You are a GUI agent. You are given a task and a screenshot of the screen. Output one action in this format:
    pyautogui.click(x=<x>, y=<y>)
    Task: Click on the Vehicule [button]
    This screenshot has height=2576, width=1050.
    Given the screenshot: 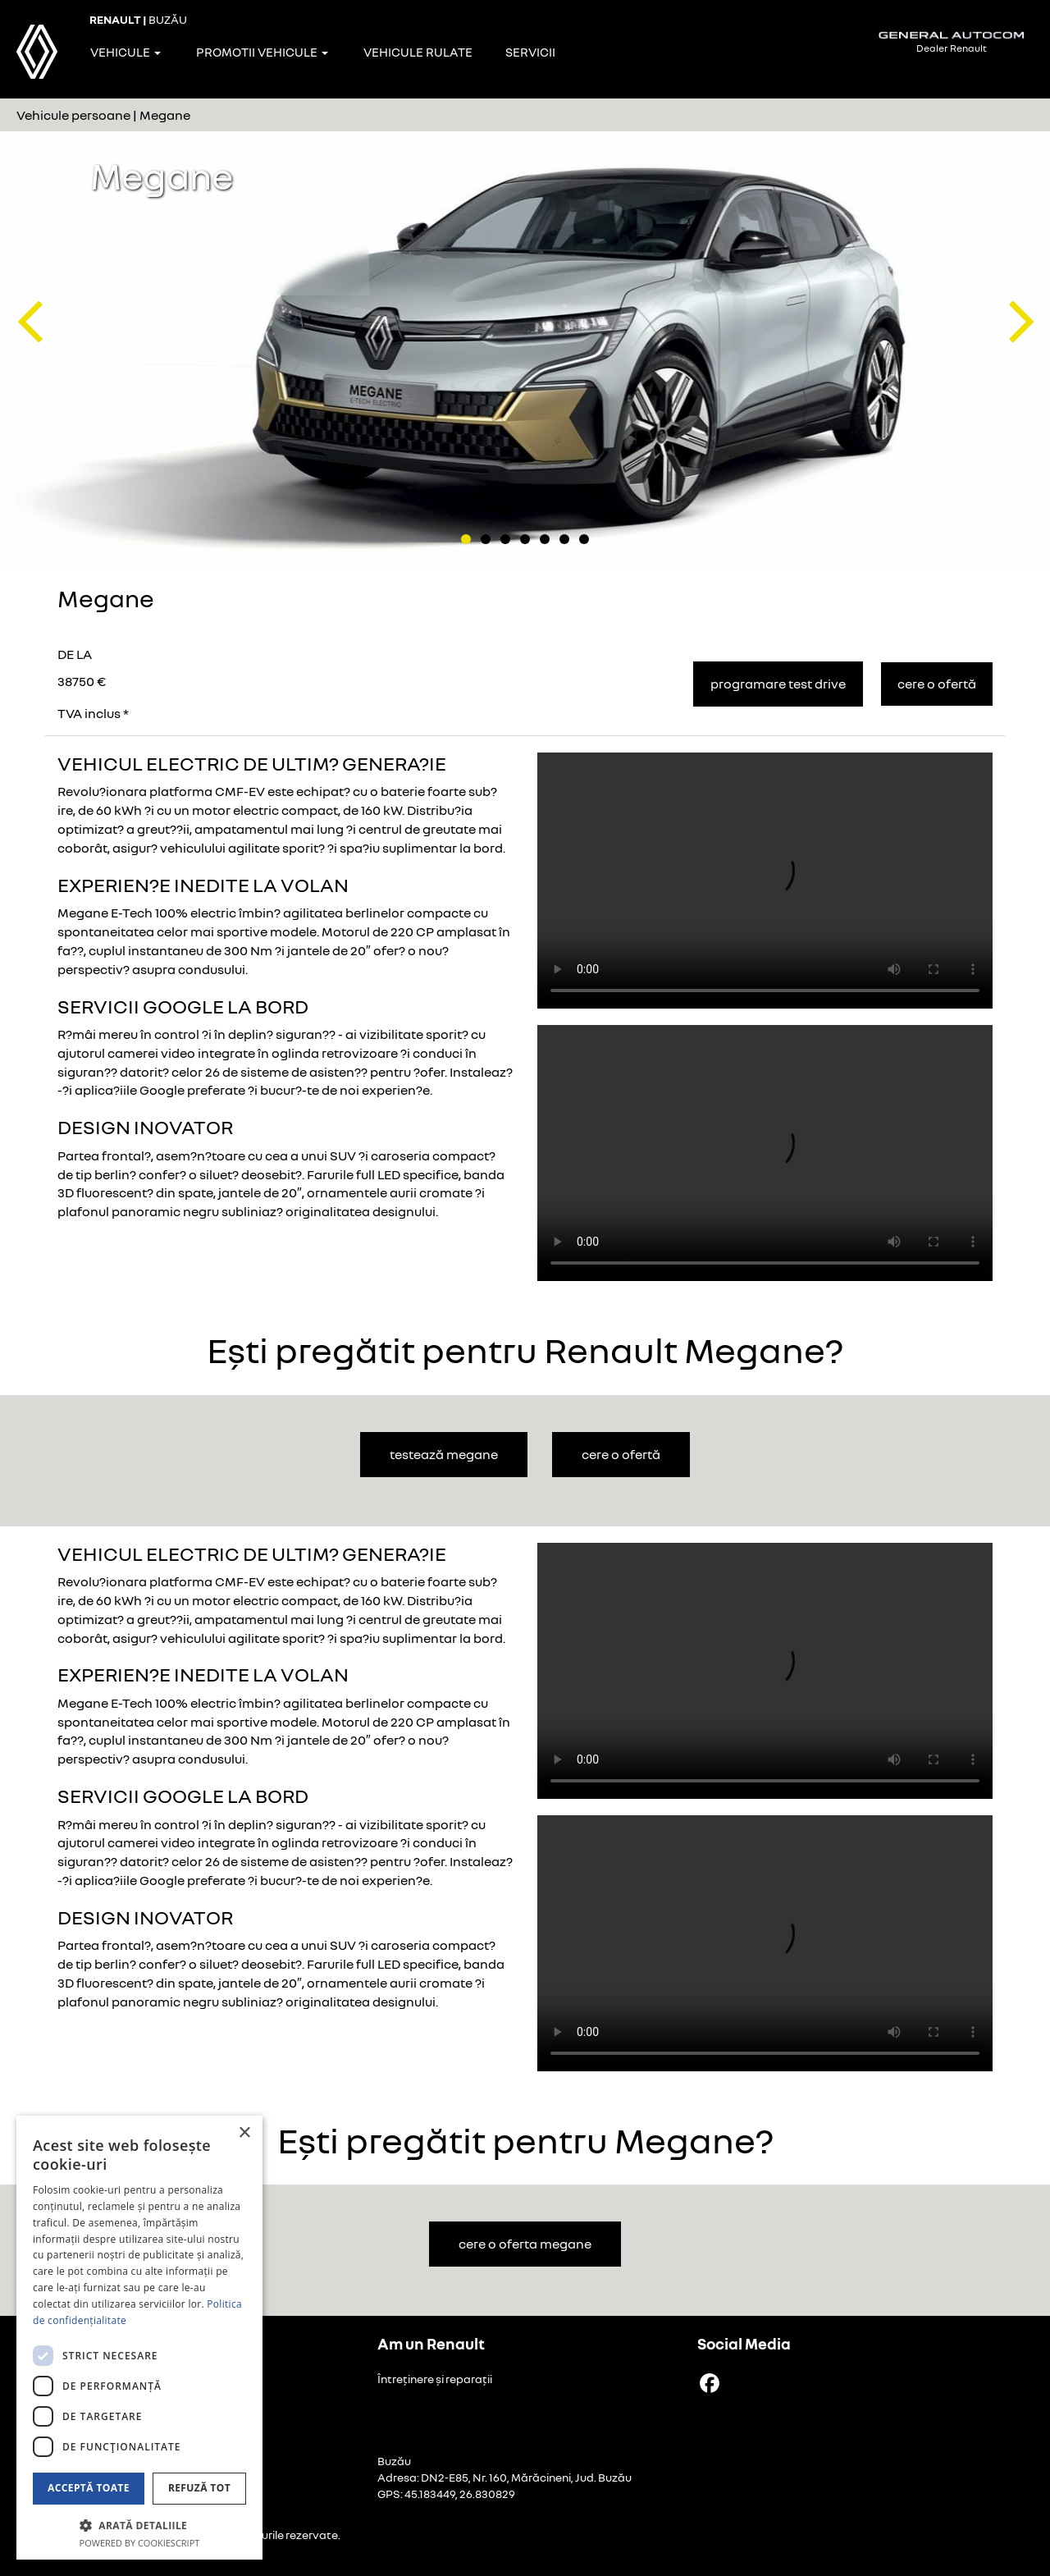 What is the action you would take?
    pyautogui.click(x=125, y=51)
    